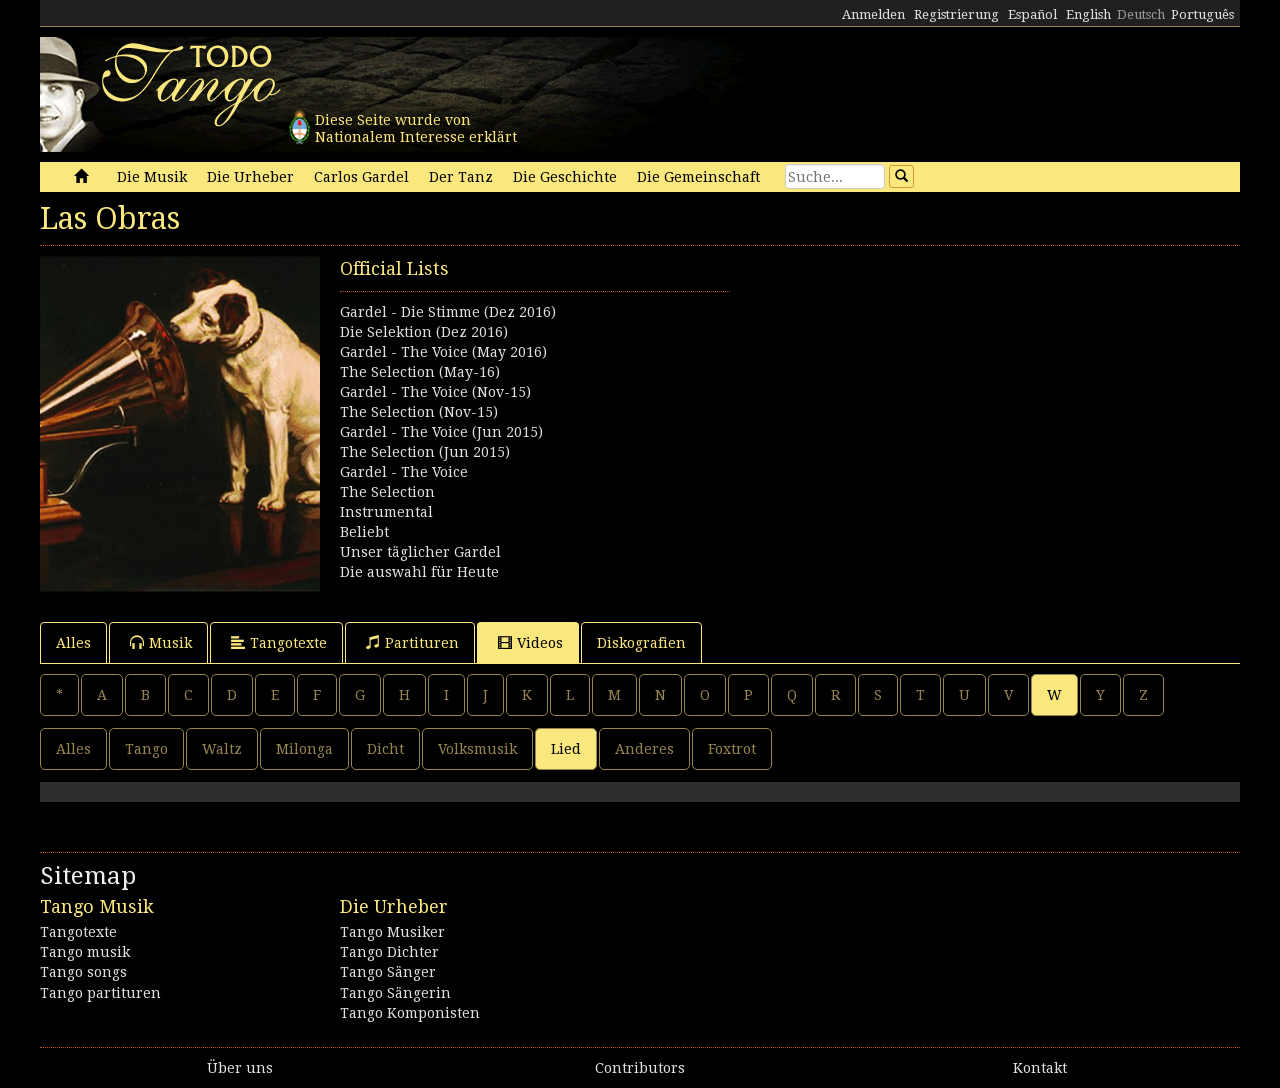 This screenshot has height=1088, width=1280. I want to click on [Advertisement], so click(940, 396).